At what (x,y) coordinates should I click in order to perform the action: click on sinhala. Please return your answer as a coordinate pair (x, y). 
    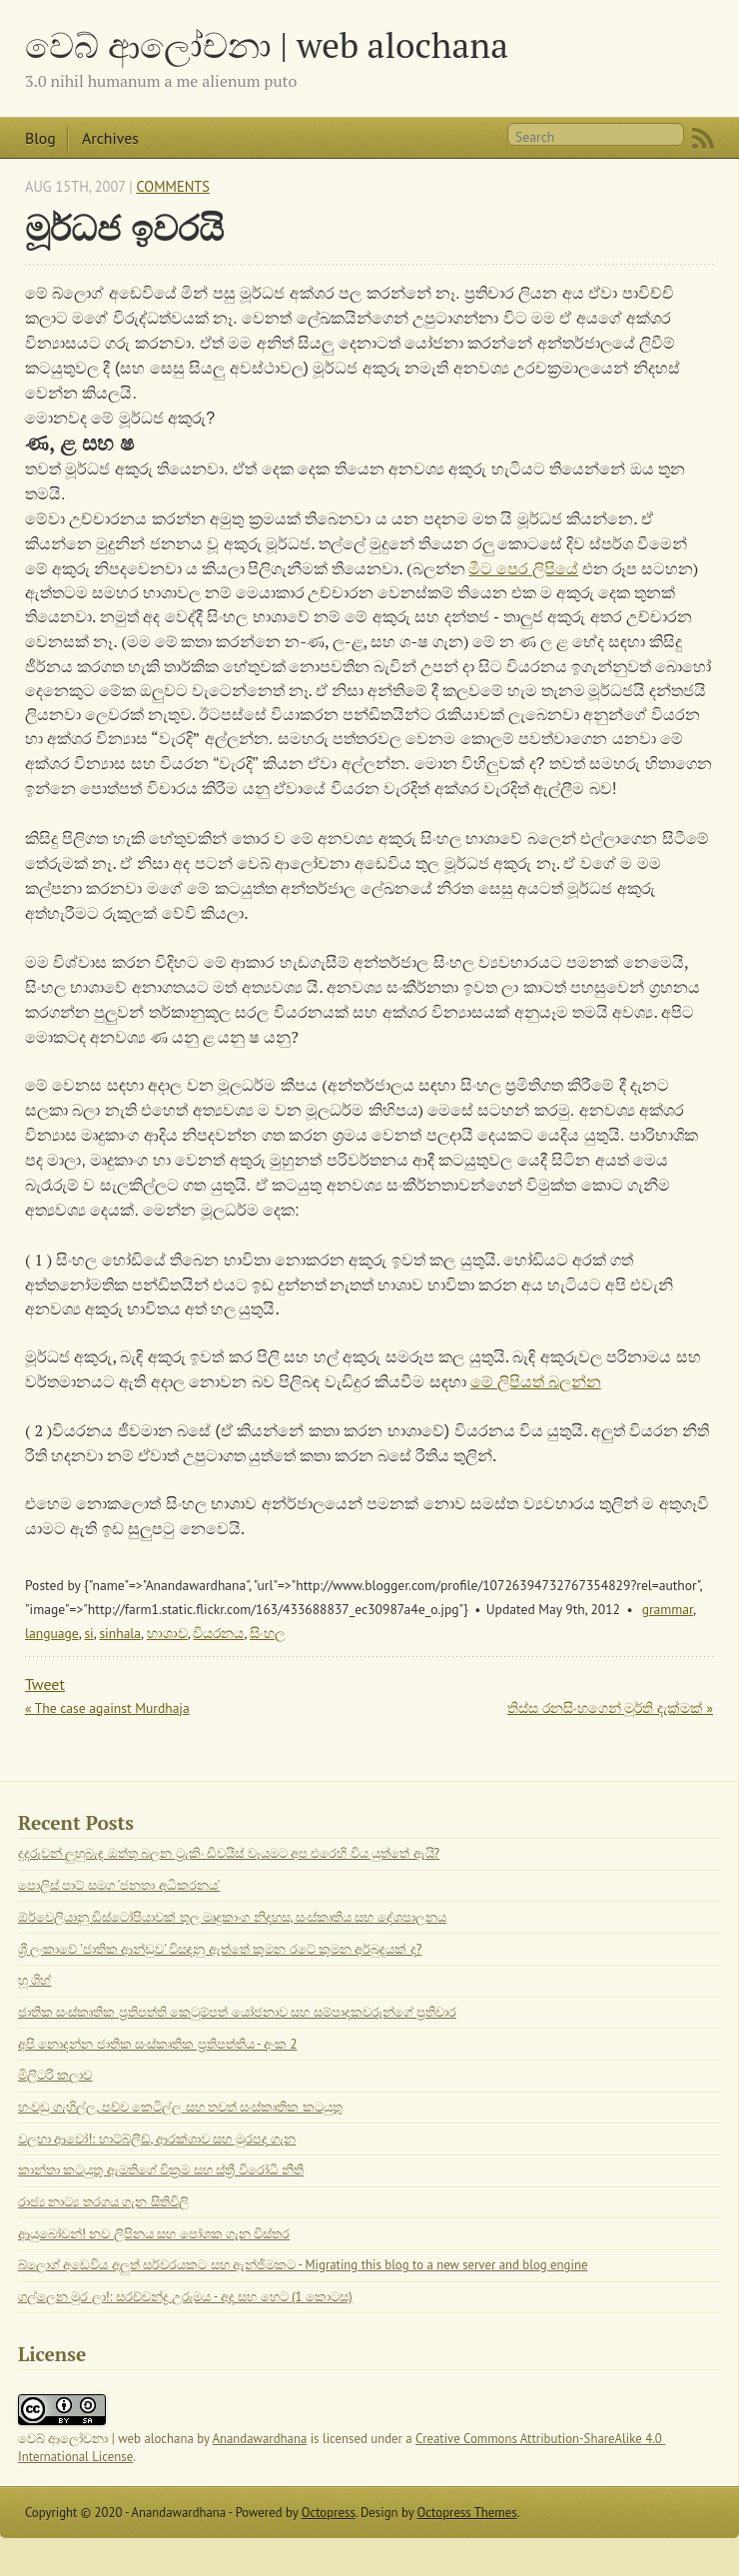
    Looking at the image, I should click on (120, 1633).